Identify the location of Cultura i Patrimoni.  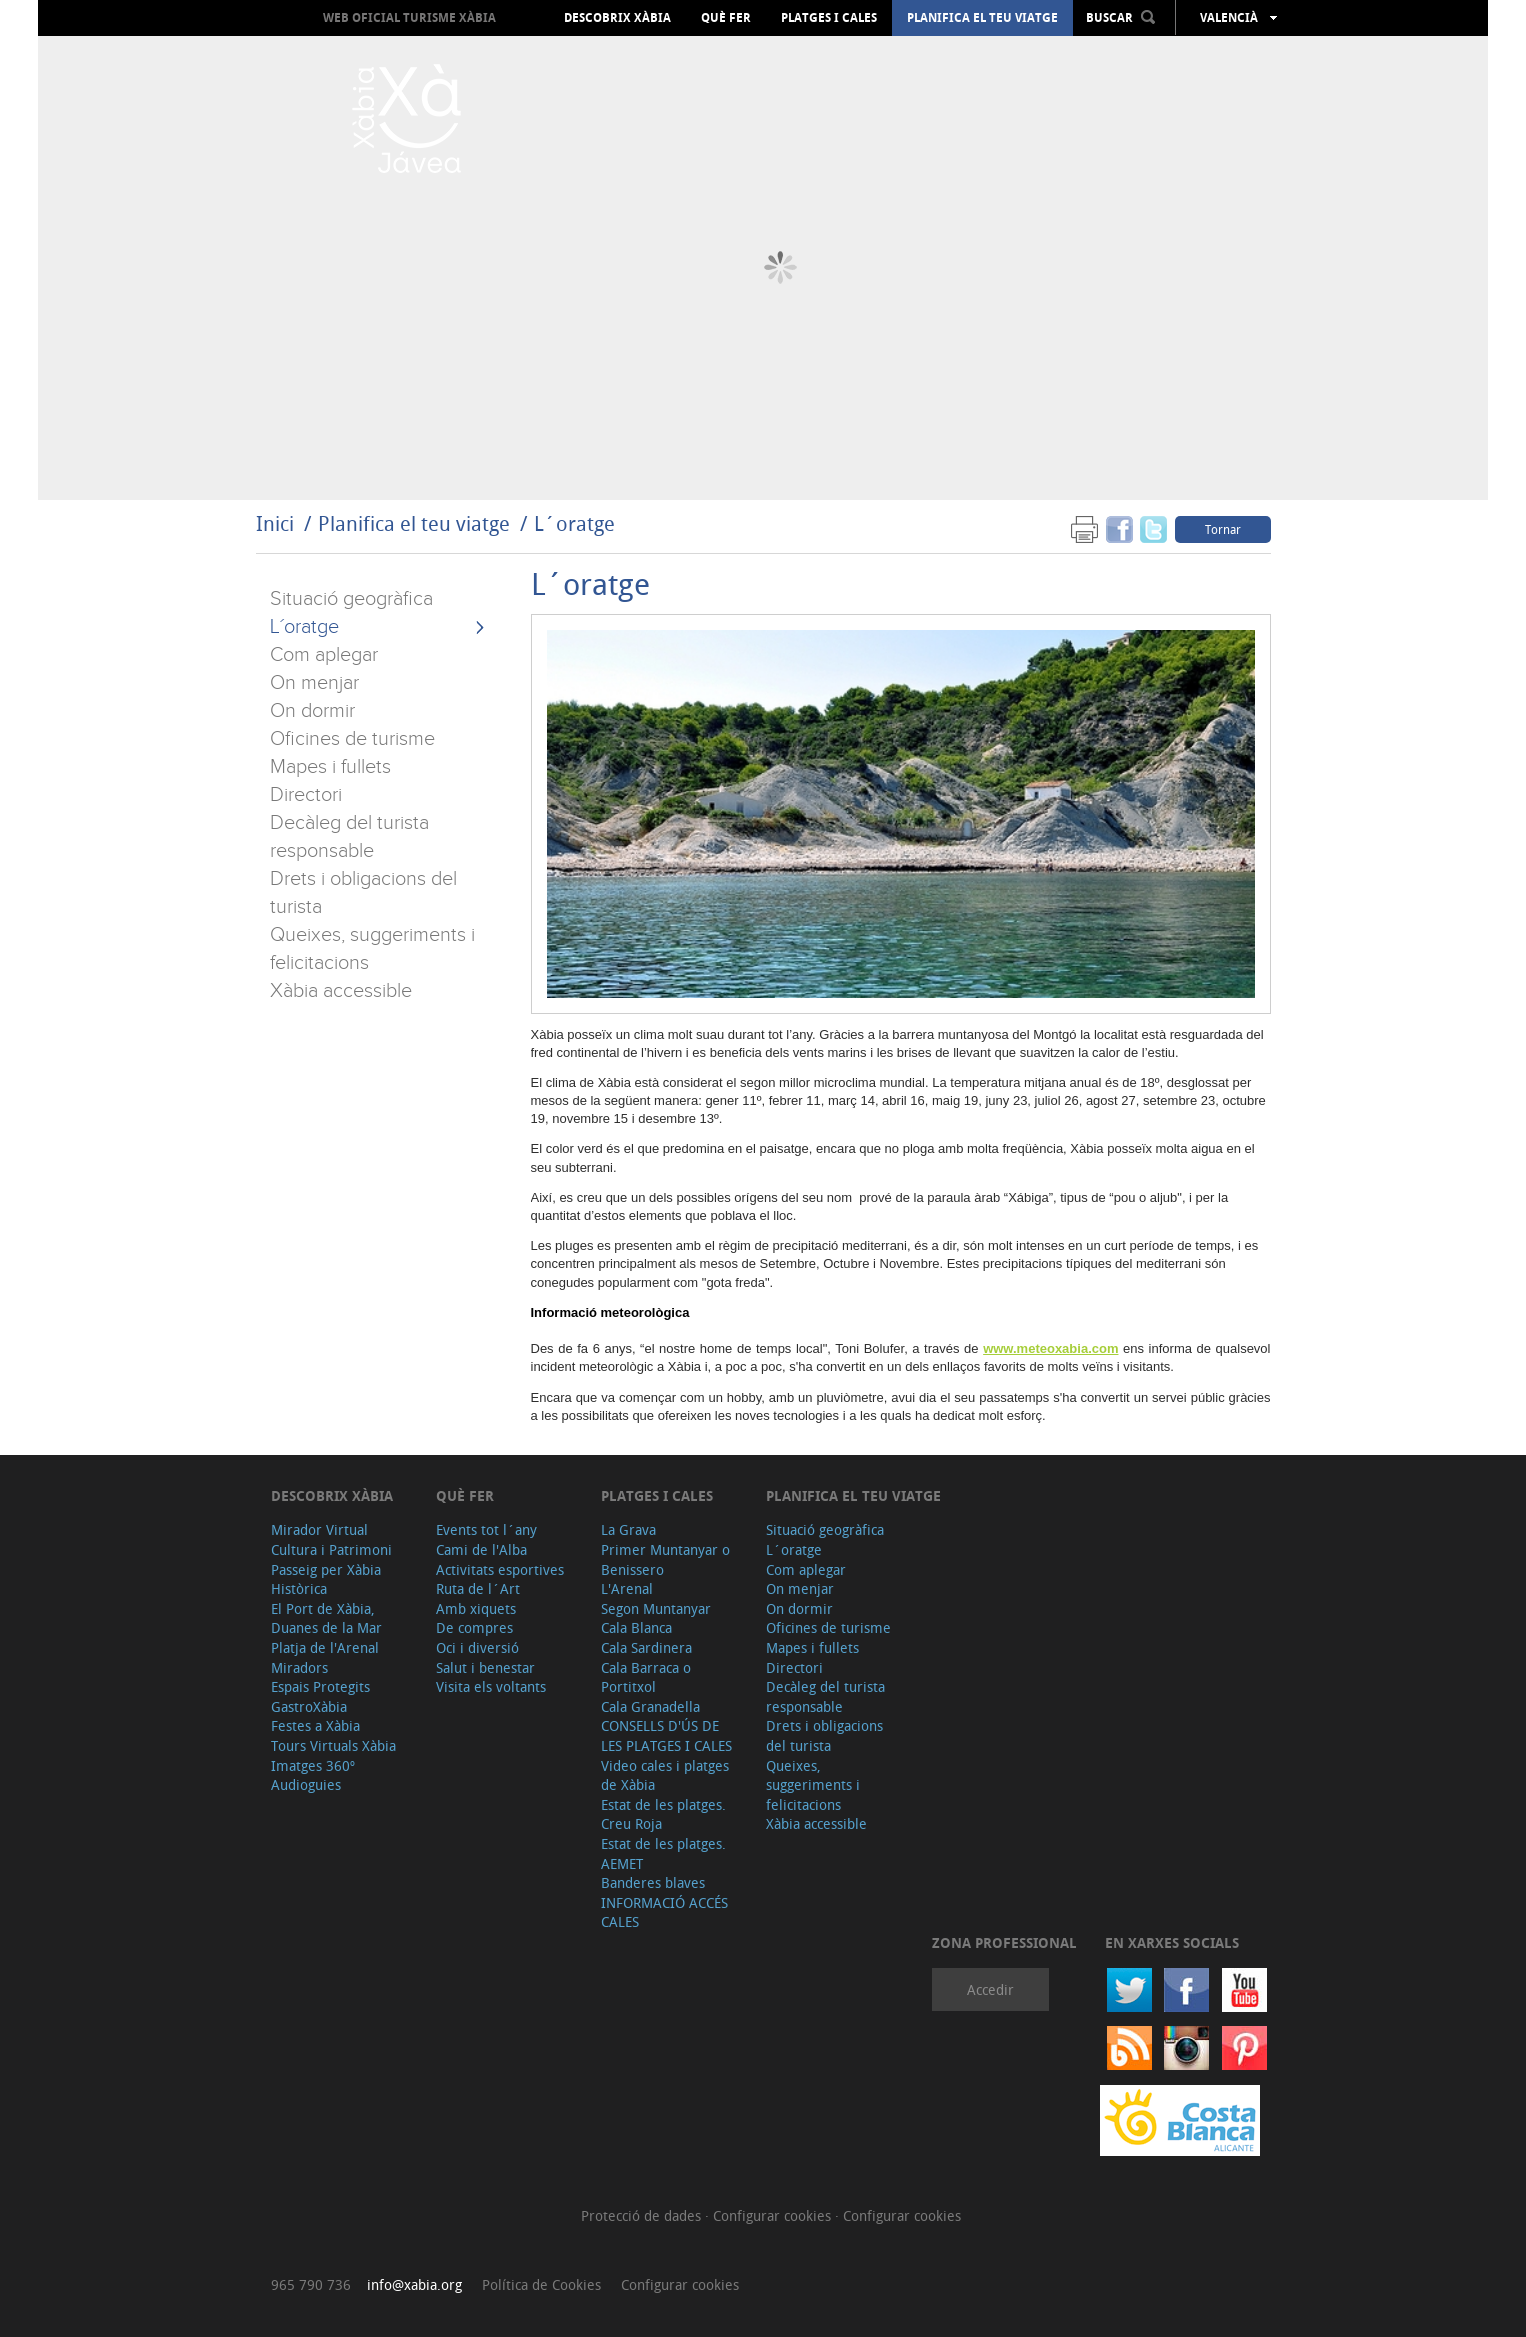
(331, 1549).